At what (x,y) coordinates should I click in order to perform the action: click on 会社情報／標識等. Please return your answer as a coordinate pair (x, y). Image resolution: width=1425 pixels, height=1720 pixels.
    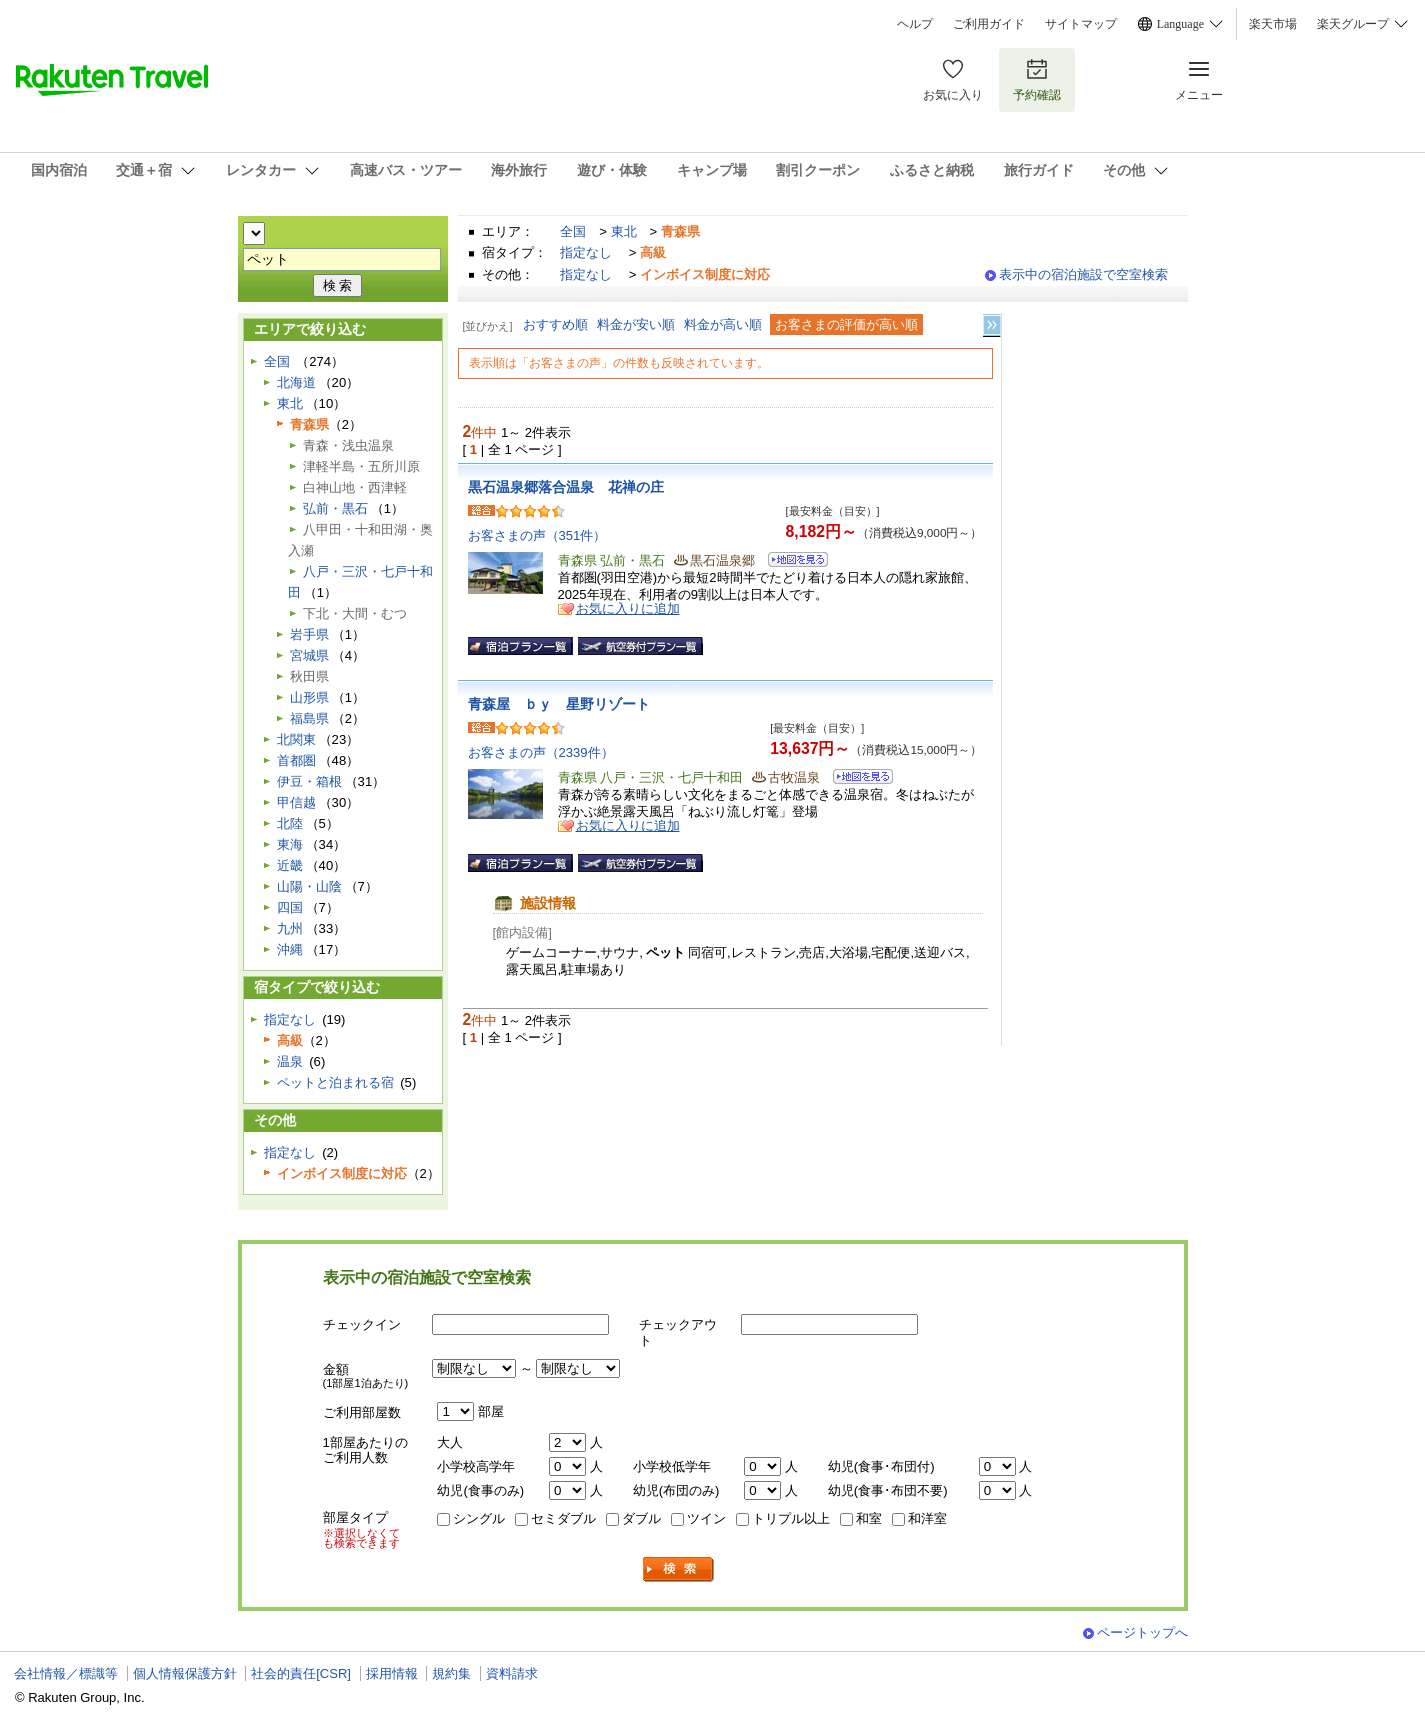
    Looking at the image, I should click on (66, 1673).